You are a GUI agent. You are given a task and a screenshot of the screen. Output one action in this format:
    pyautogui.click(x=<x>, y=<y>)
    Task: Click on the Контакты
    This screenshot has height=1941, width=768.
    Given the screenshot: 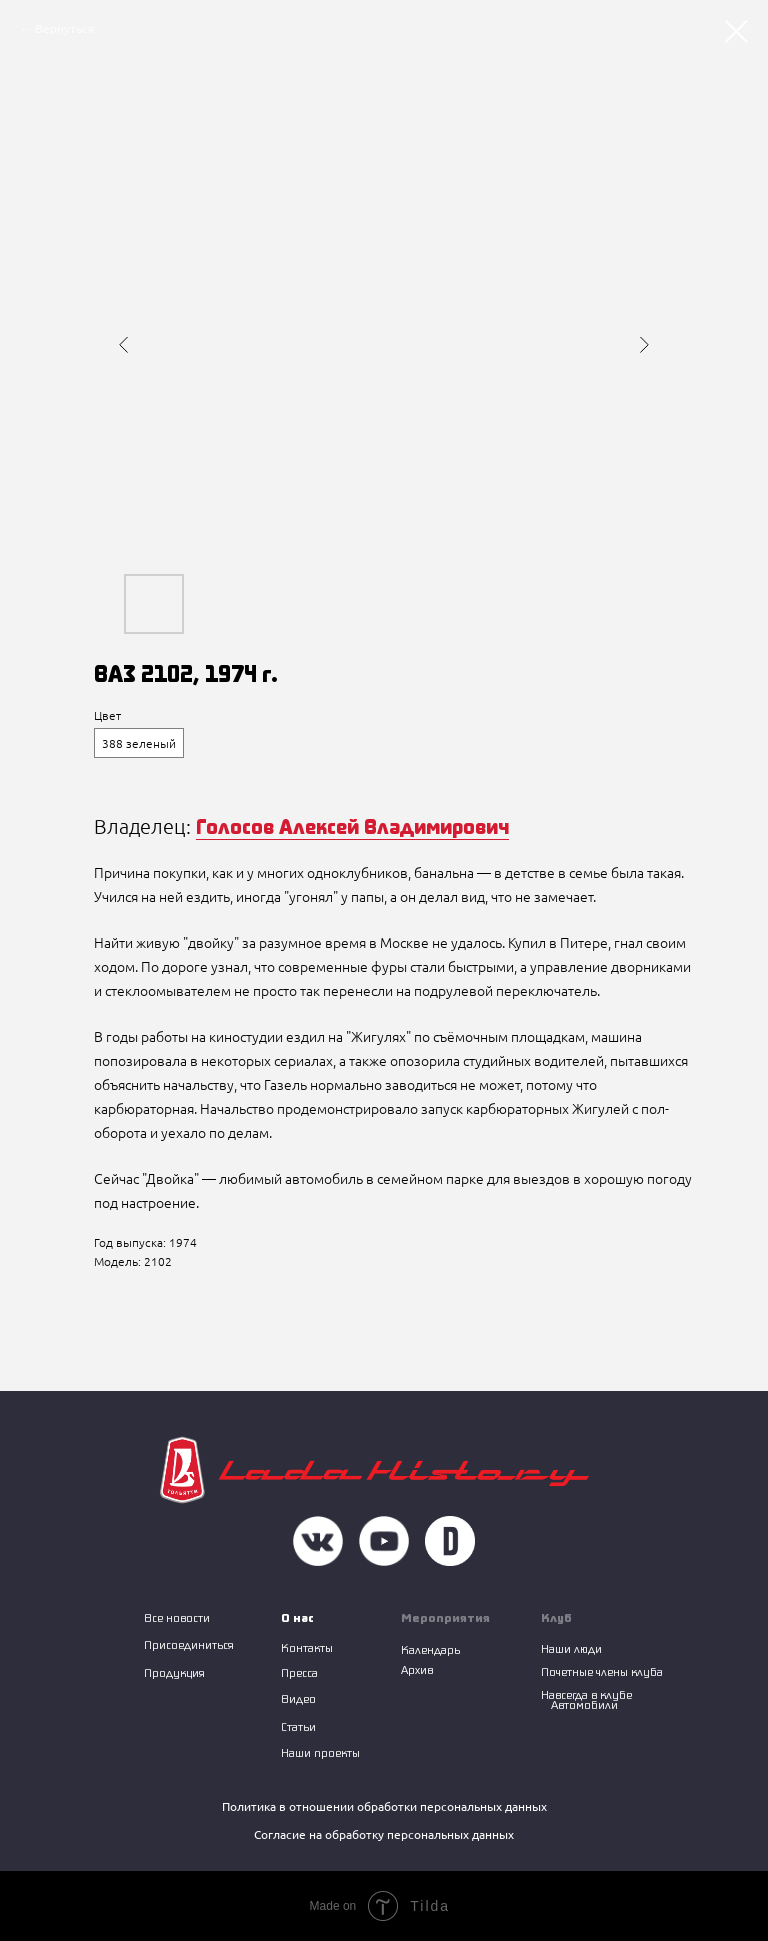 What is the action you would take?
    pyautogui.click(x=307, y=1647)
    